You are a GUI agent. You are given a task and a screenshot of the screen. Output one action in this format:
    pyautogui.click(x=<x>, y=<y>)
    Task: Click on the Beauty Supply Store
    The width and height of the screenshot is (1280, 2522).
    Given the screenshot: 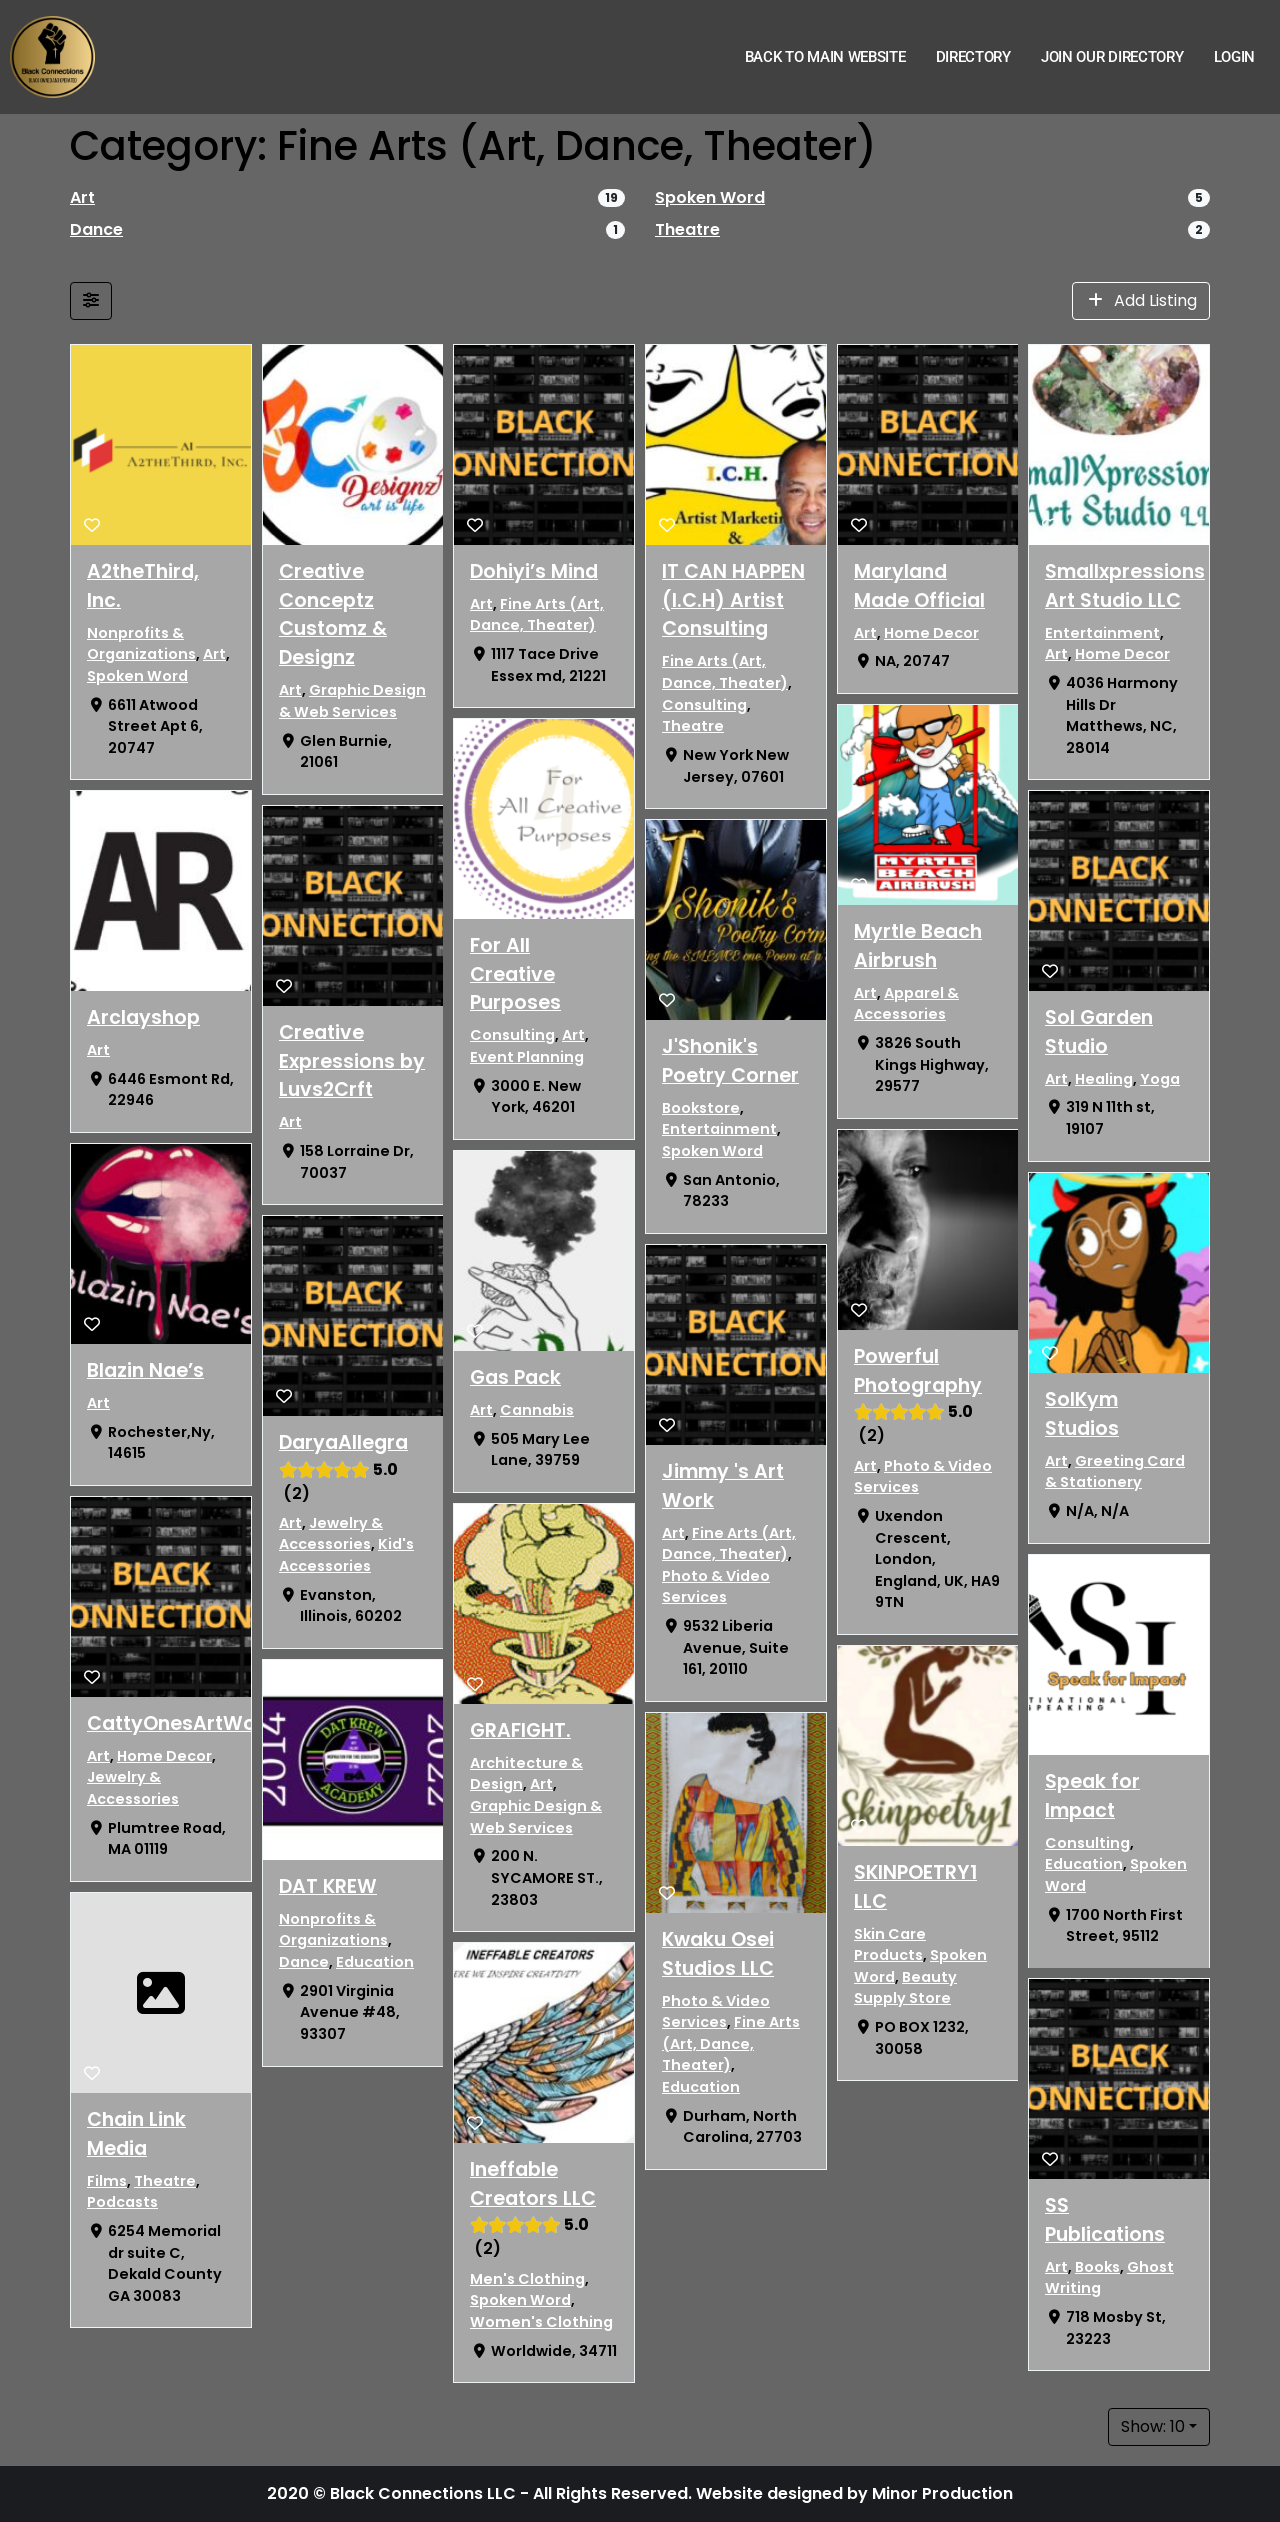 What is the action you would take?
    pyautogui.click(x=905, y=1988)
    